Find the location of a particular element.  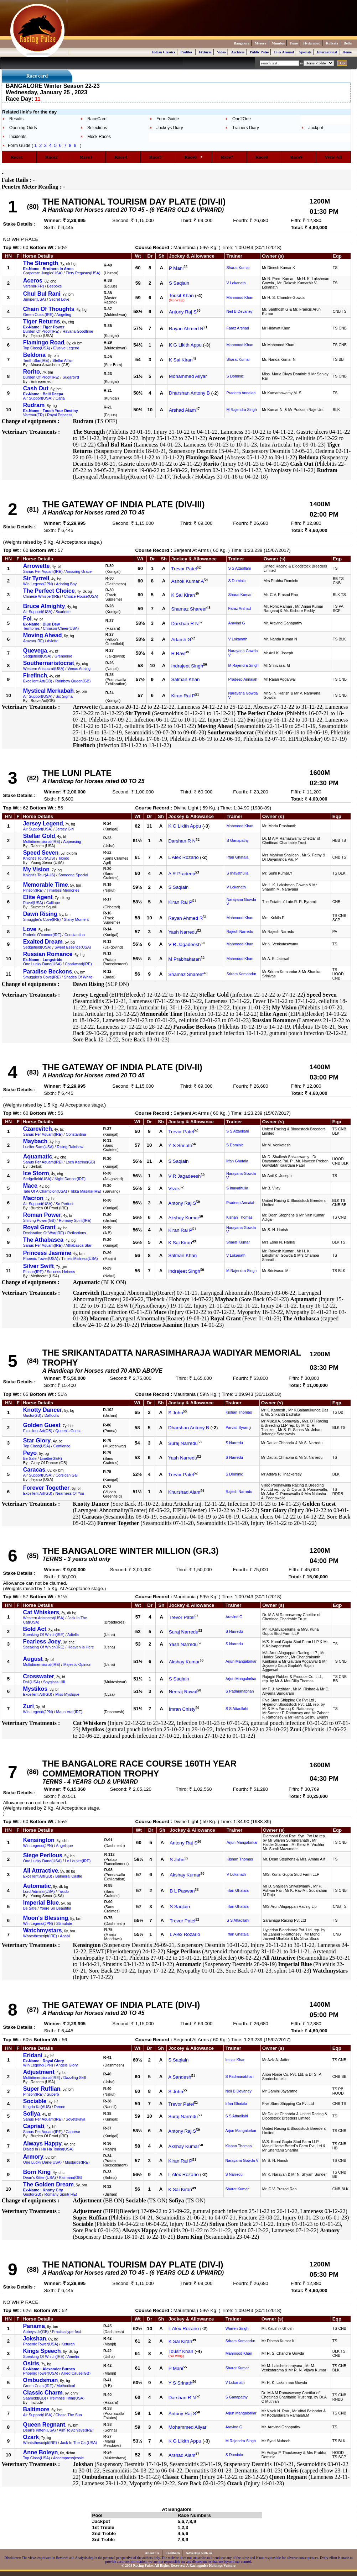

Southernaristocrat is located at coordinates (48, 663).